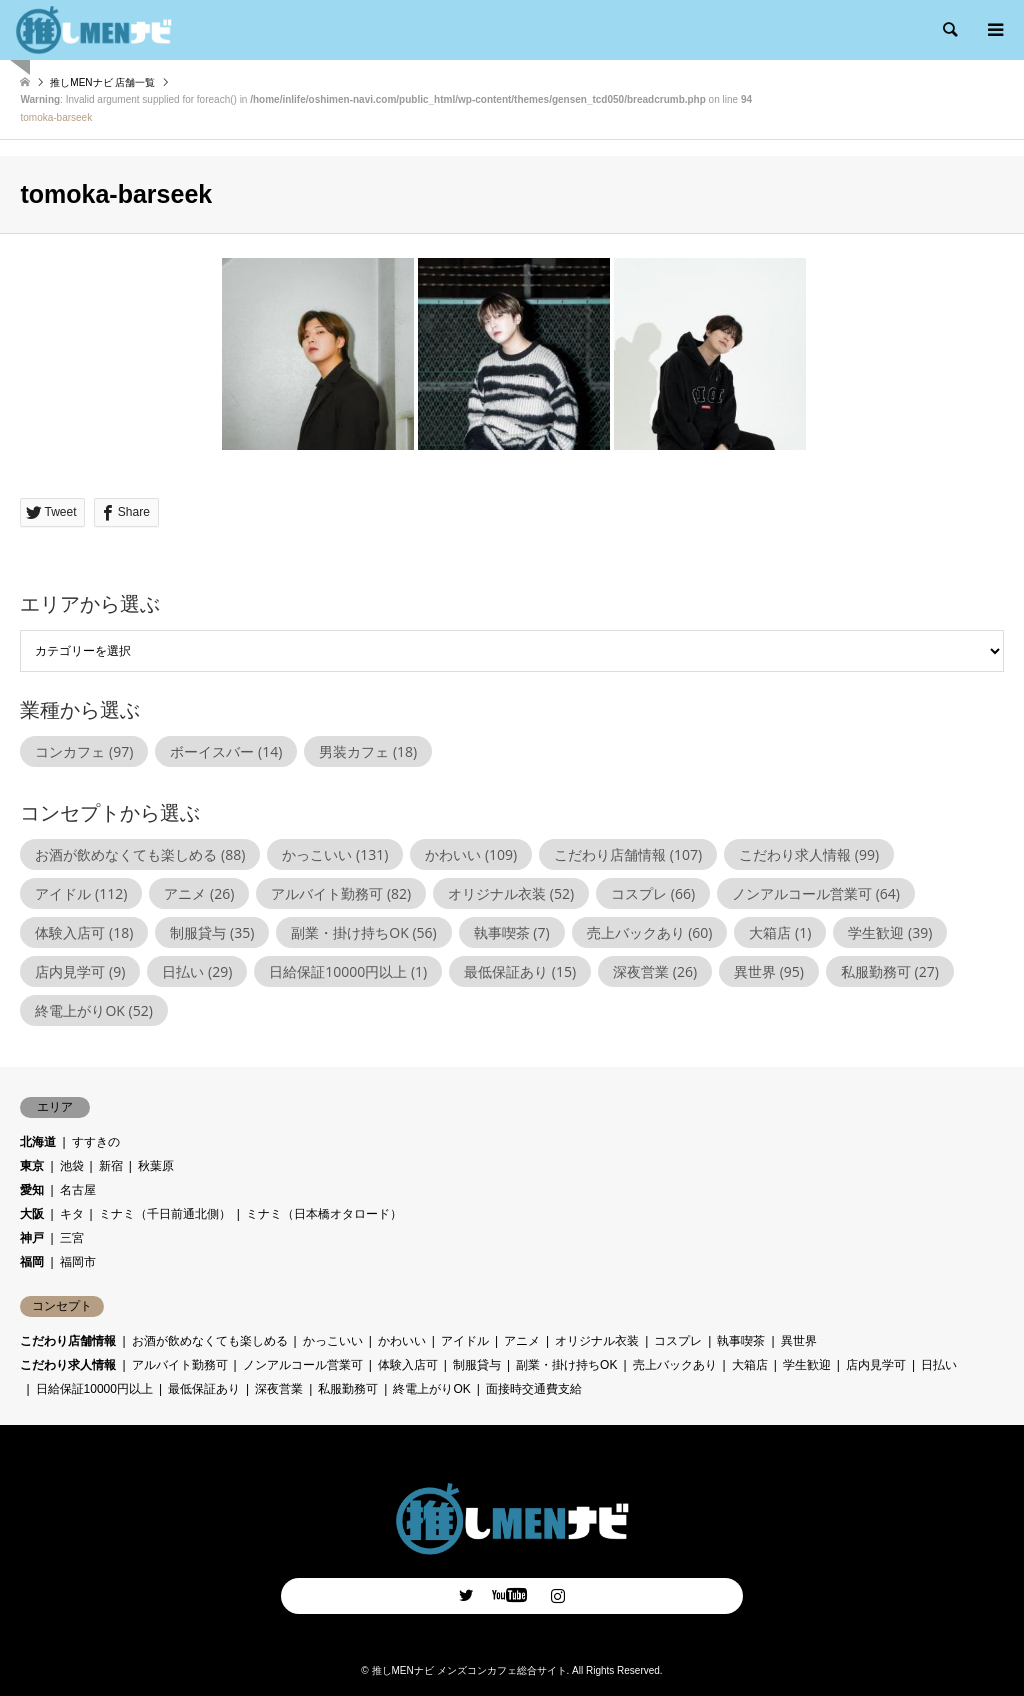 This screenshot has width=1024, height=1696. I want to click on アニメ [アニメ (26個の項目)], so click(199, 893).